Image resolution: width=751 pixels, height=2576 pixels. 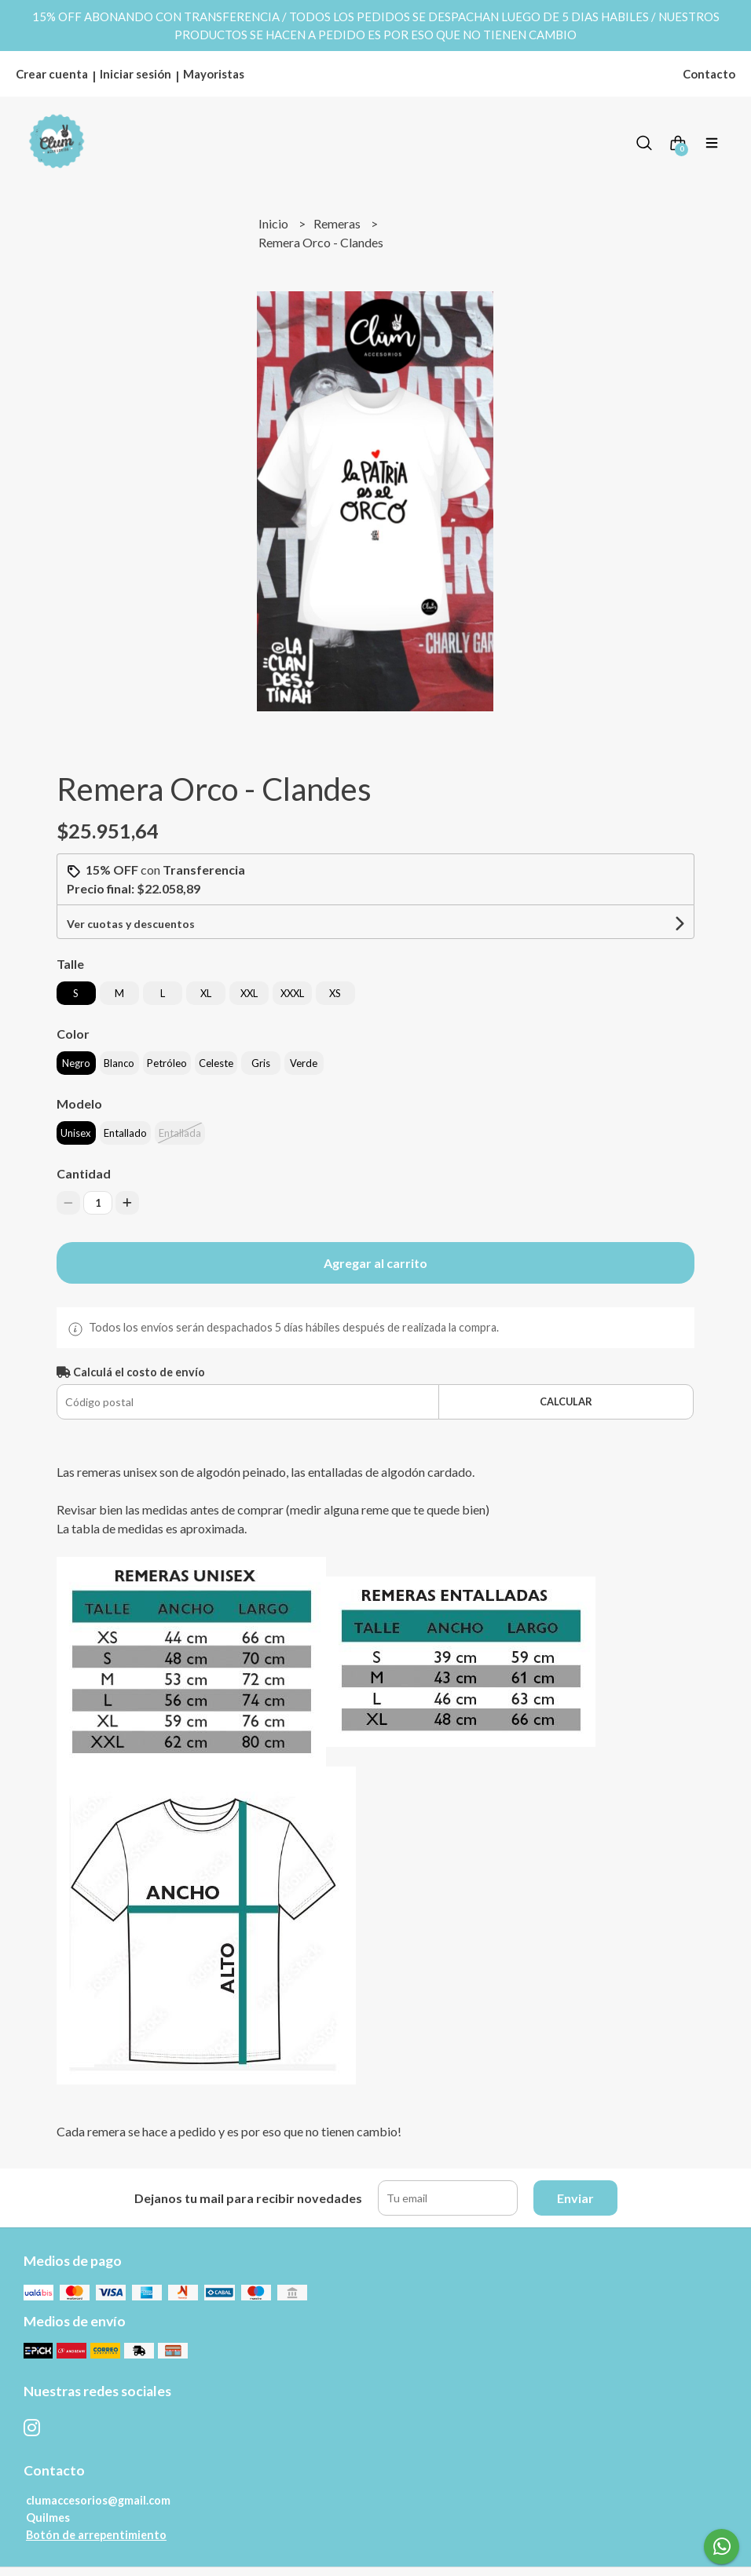 What do you see at coordinates (274, 223) in the screenshot?
I see `Inicio` at bounding box center [274, 223].